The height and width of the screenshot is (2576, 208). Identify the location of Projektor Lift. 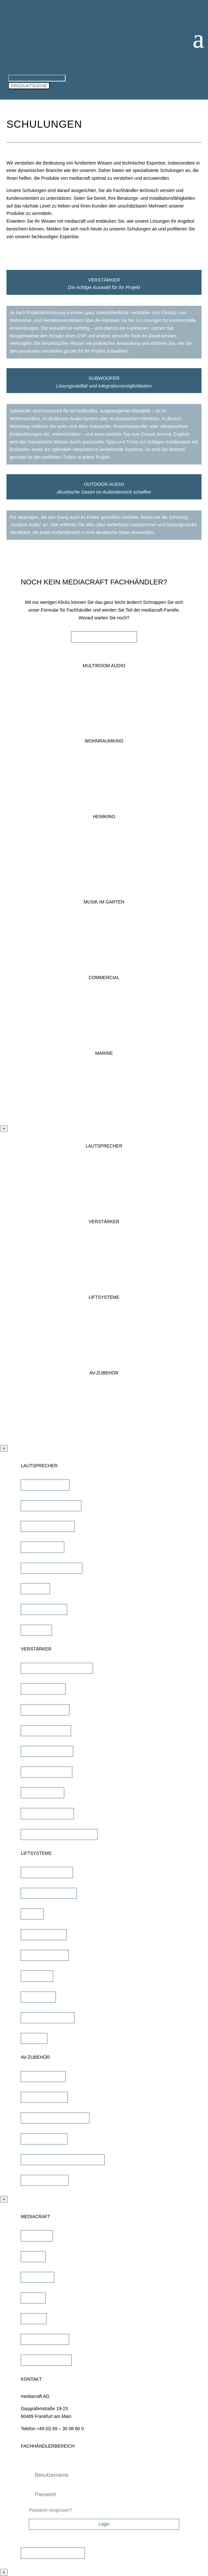
(38, 1996).